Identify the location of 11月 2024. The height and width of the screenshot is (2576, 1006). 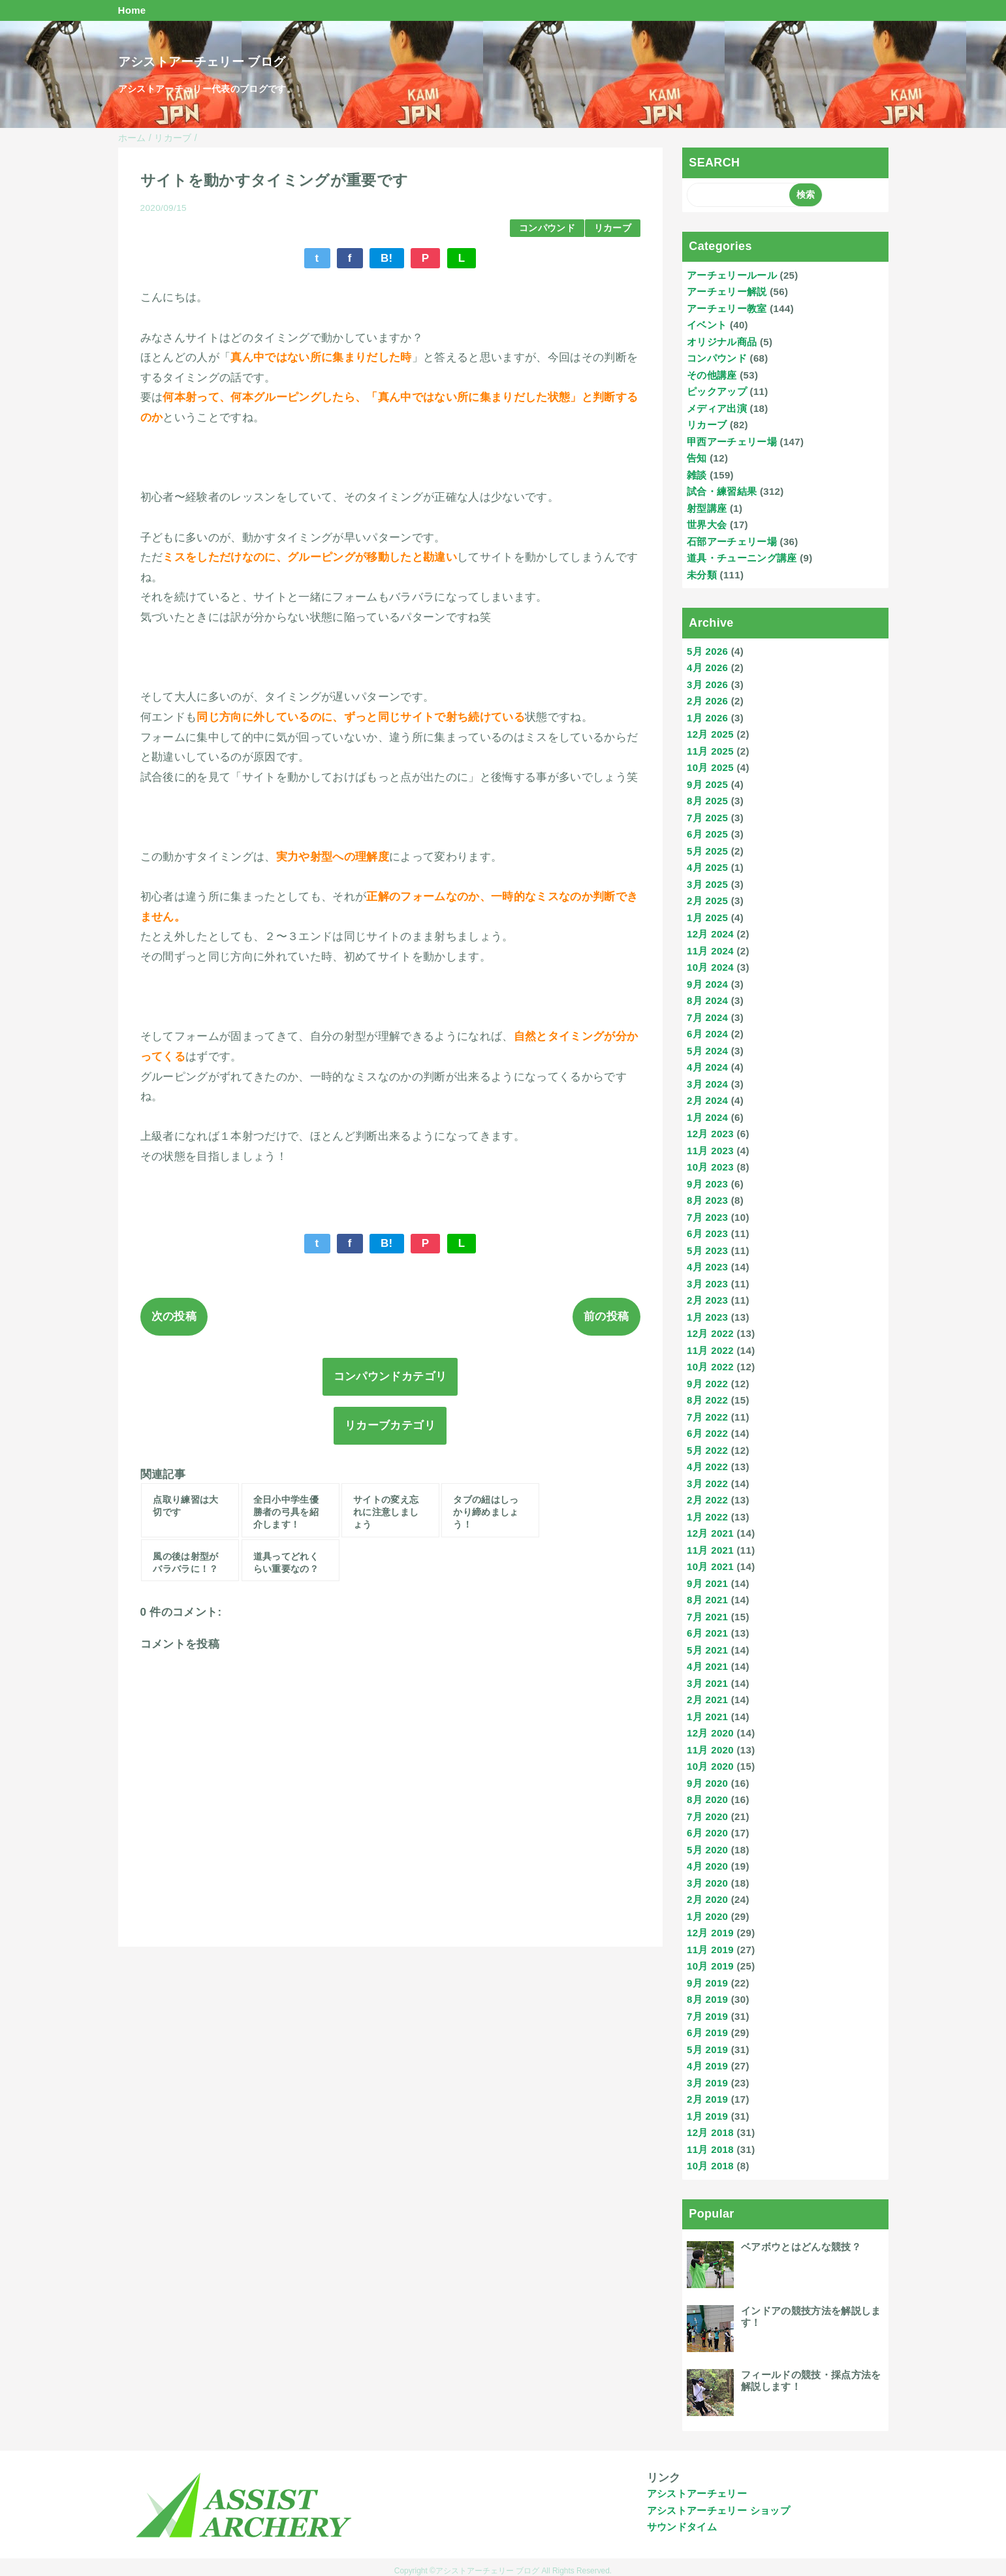
(710, 950).